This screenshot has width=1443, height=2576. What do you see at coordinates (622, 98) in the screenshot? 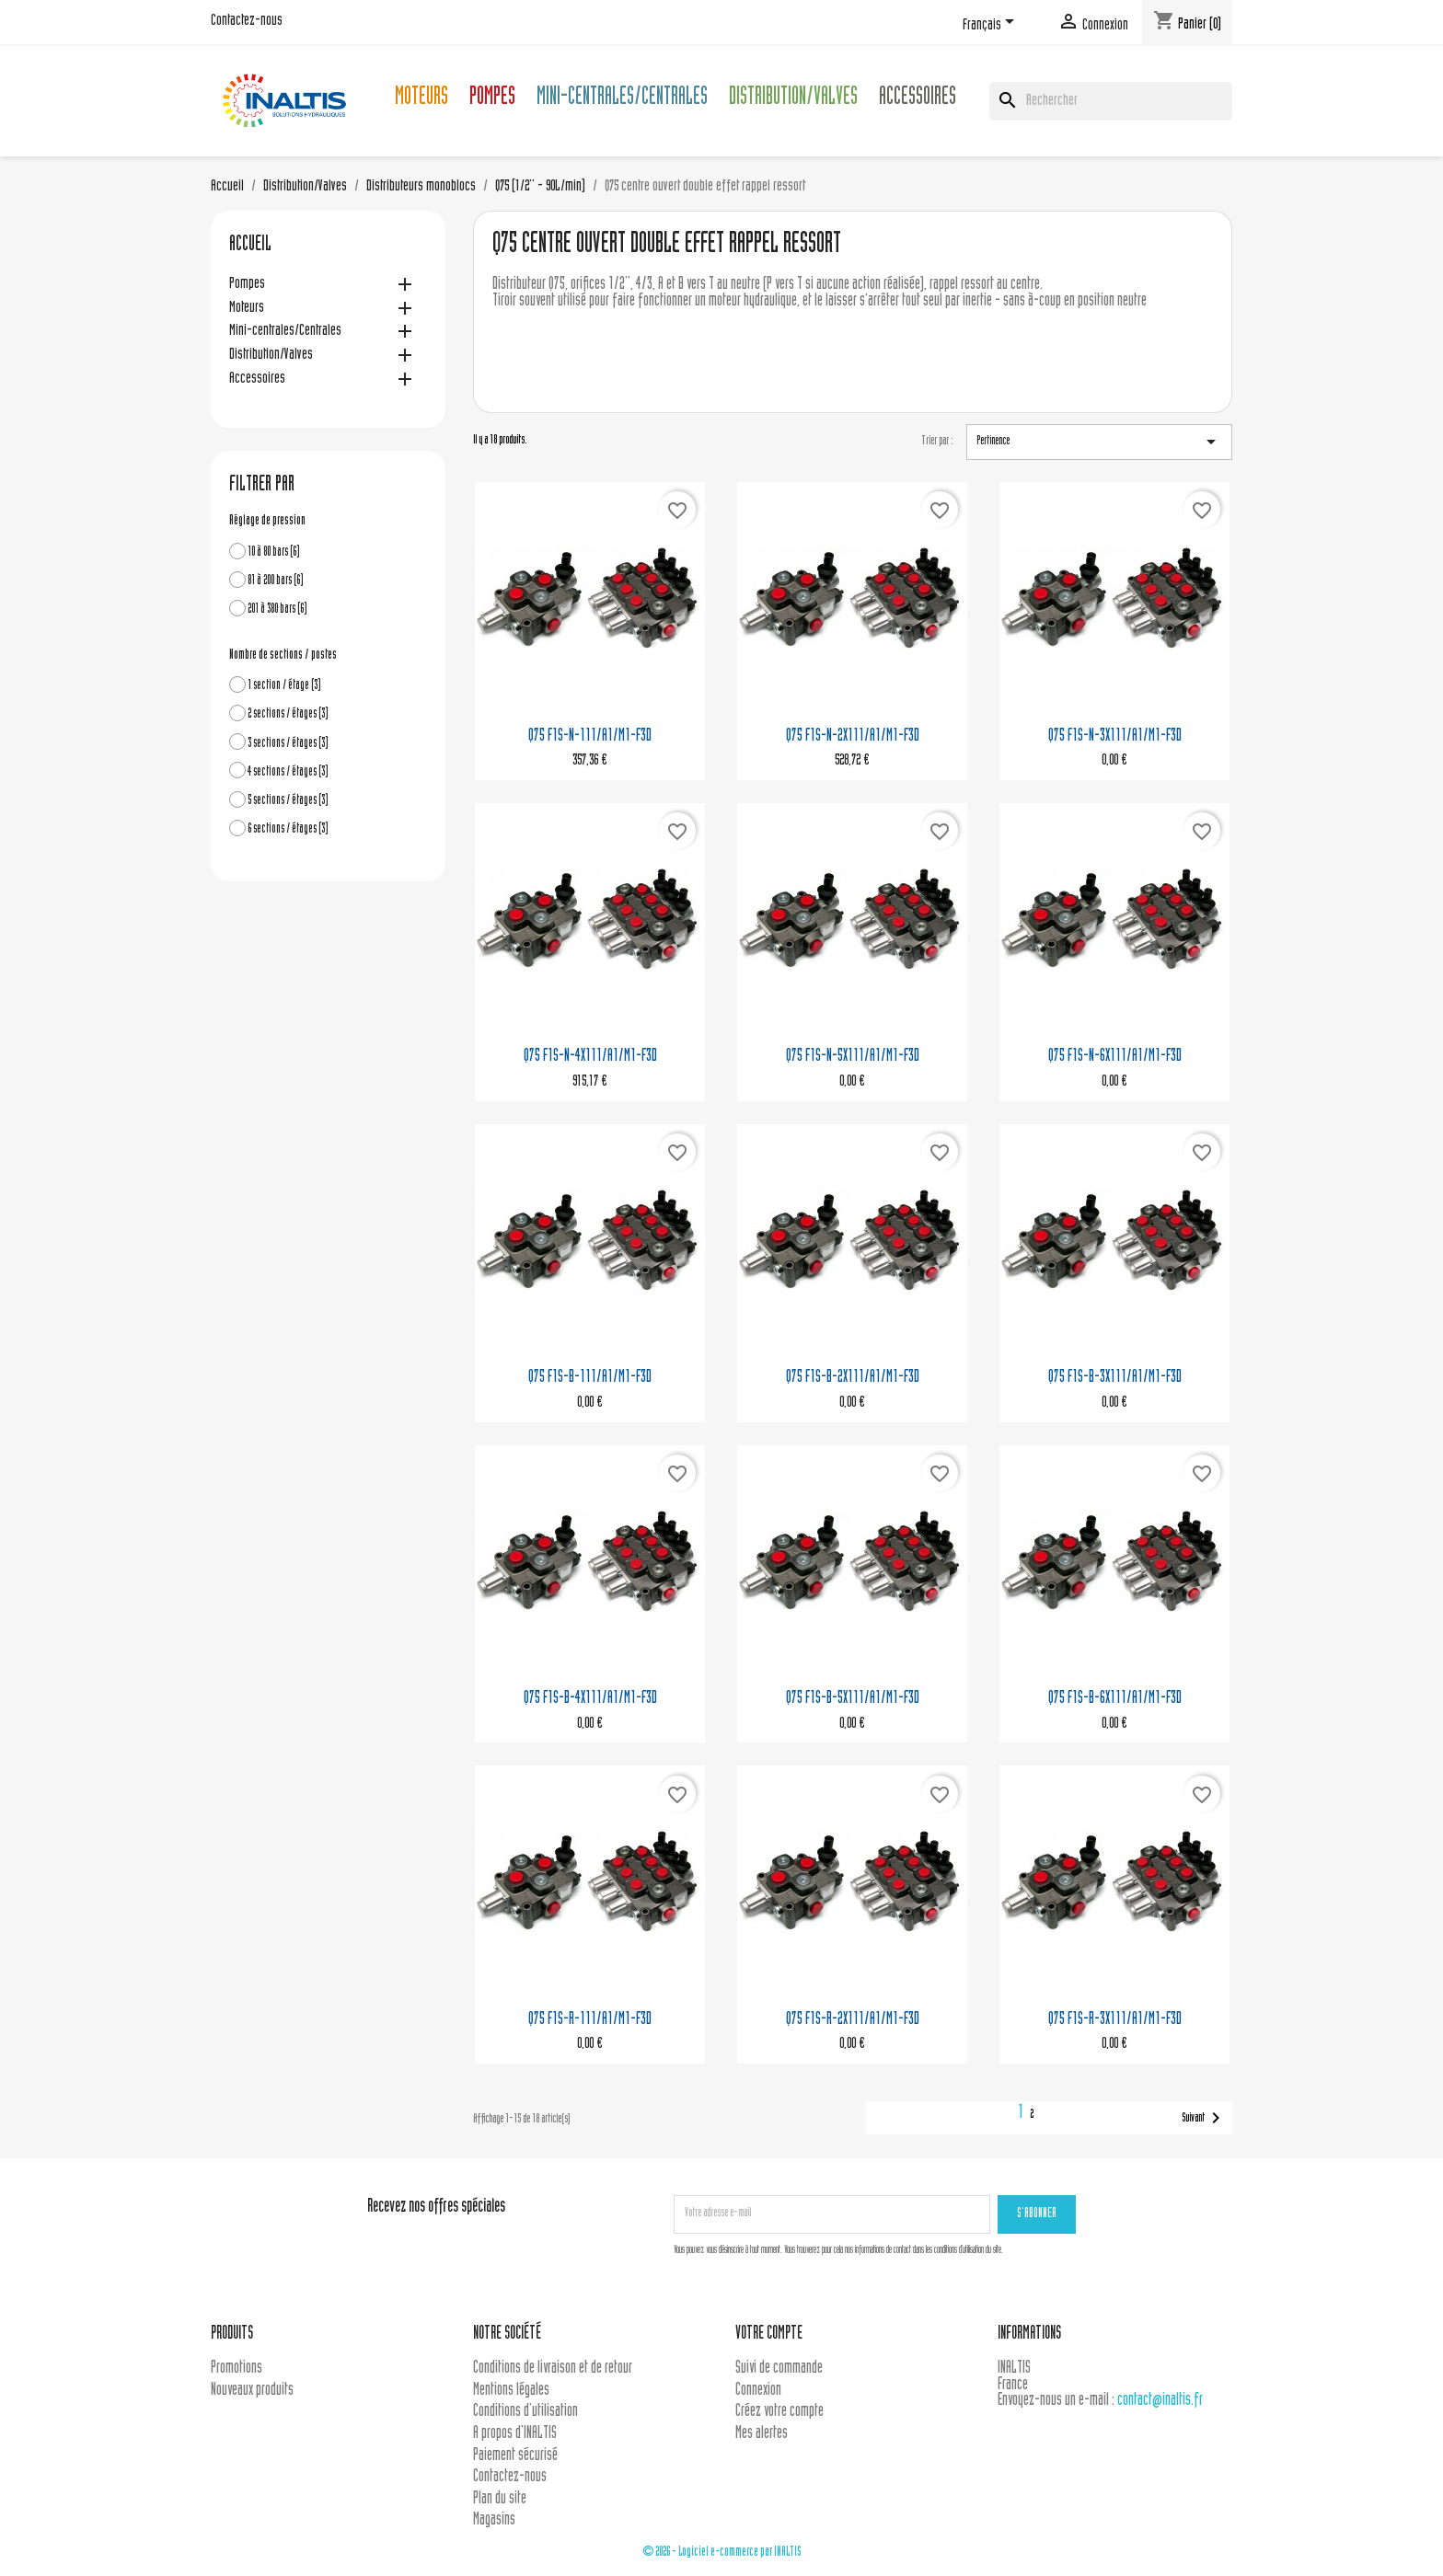
I see `Mini-centrales/Centrales` at bounding box center [622, 98].